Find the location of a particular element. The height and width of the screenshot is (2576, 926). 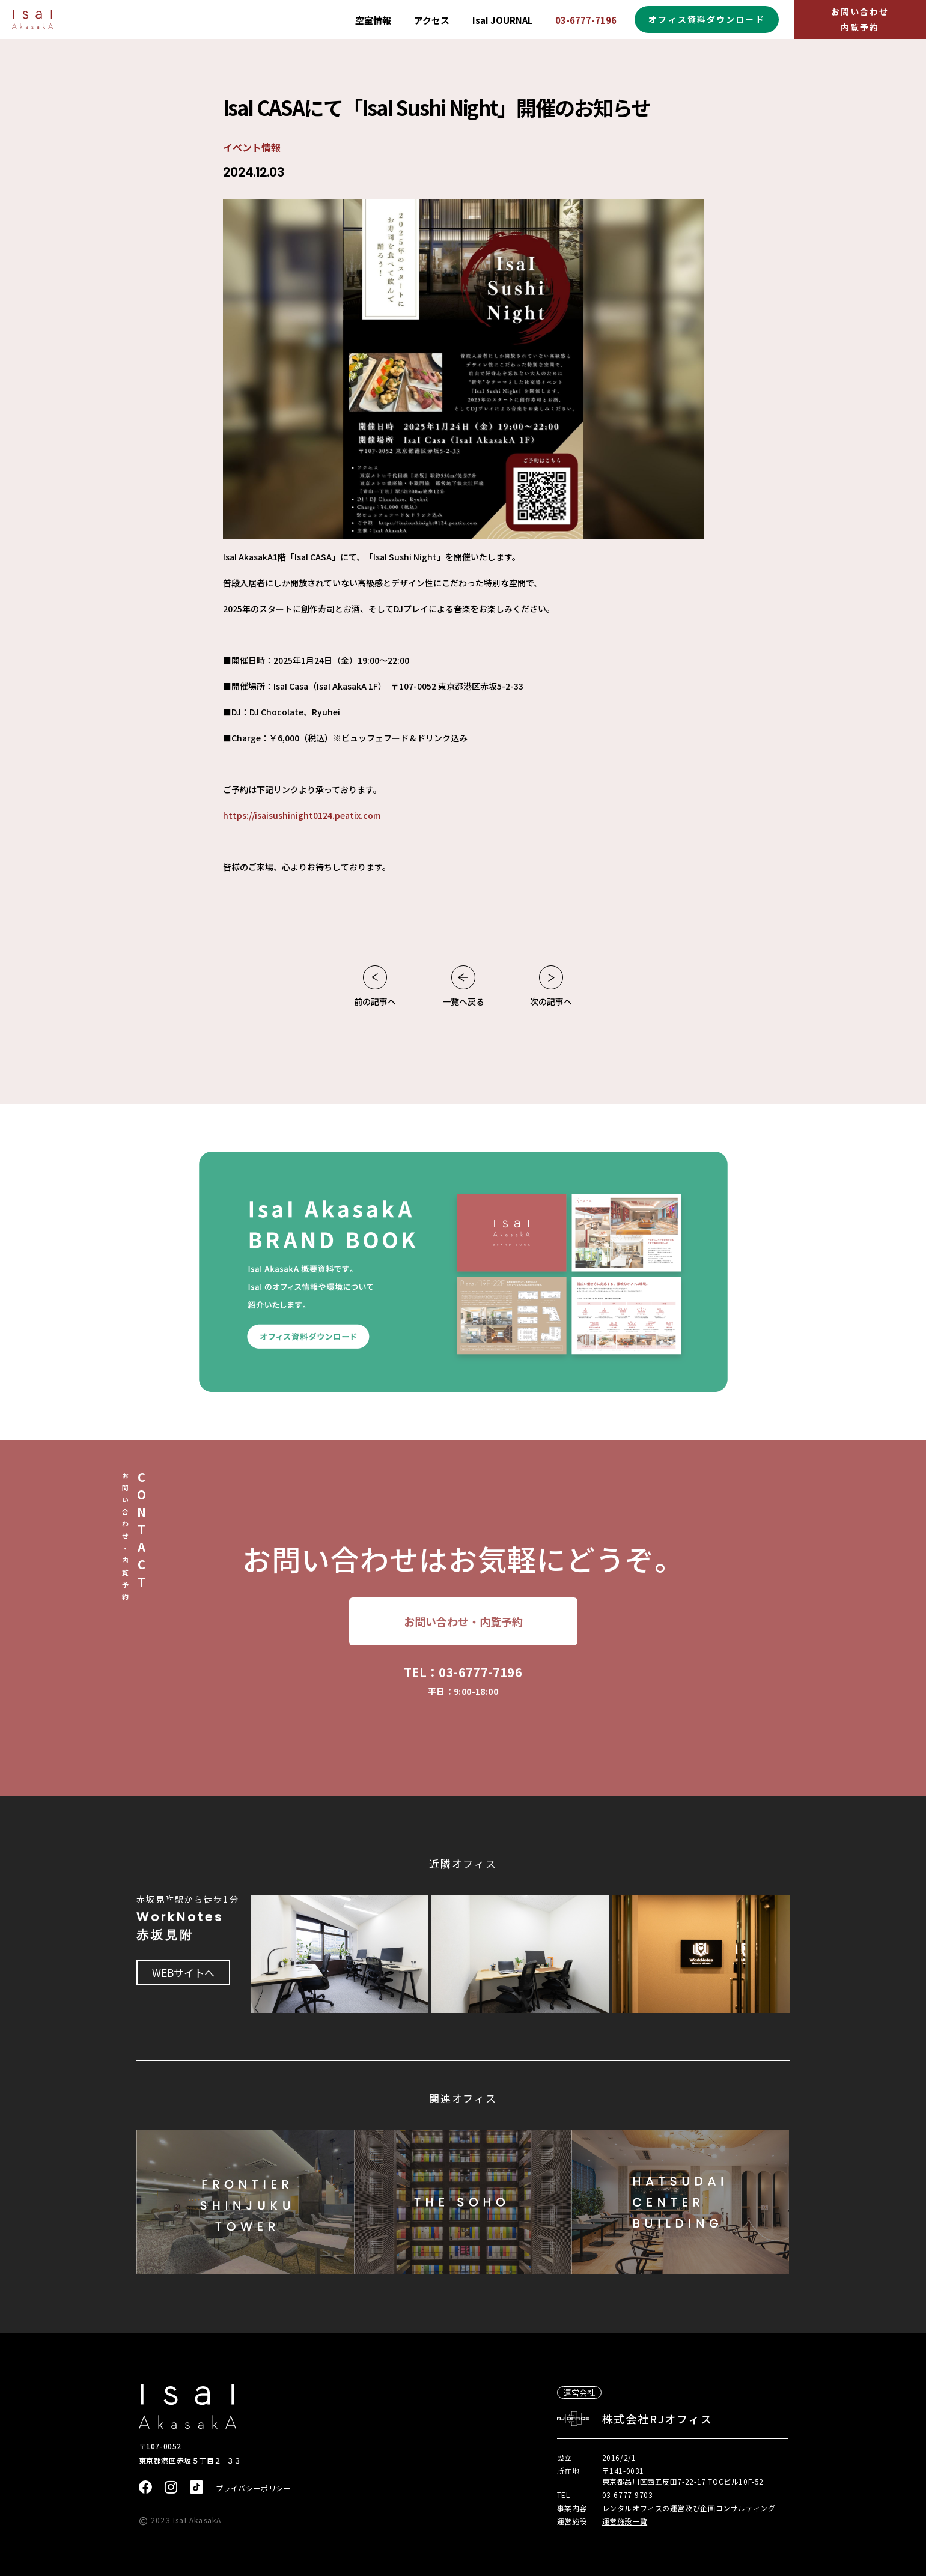

アクセス is located at coordinates (431, 20).